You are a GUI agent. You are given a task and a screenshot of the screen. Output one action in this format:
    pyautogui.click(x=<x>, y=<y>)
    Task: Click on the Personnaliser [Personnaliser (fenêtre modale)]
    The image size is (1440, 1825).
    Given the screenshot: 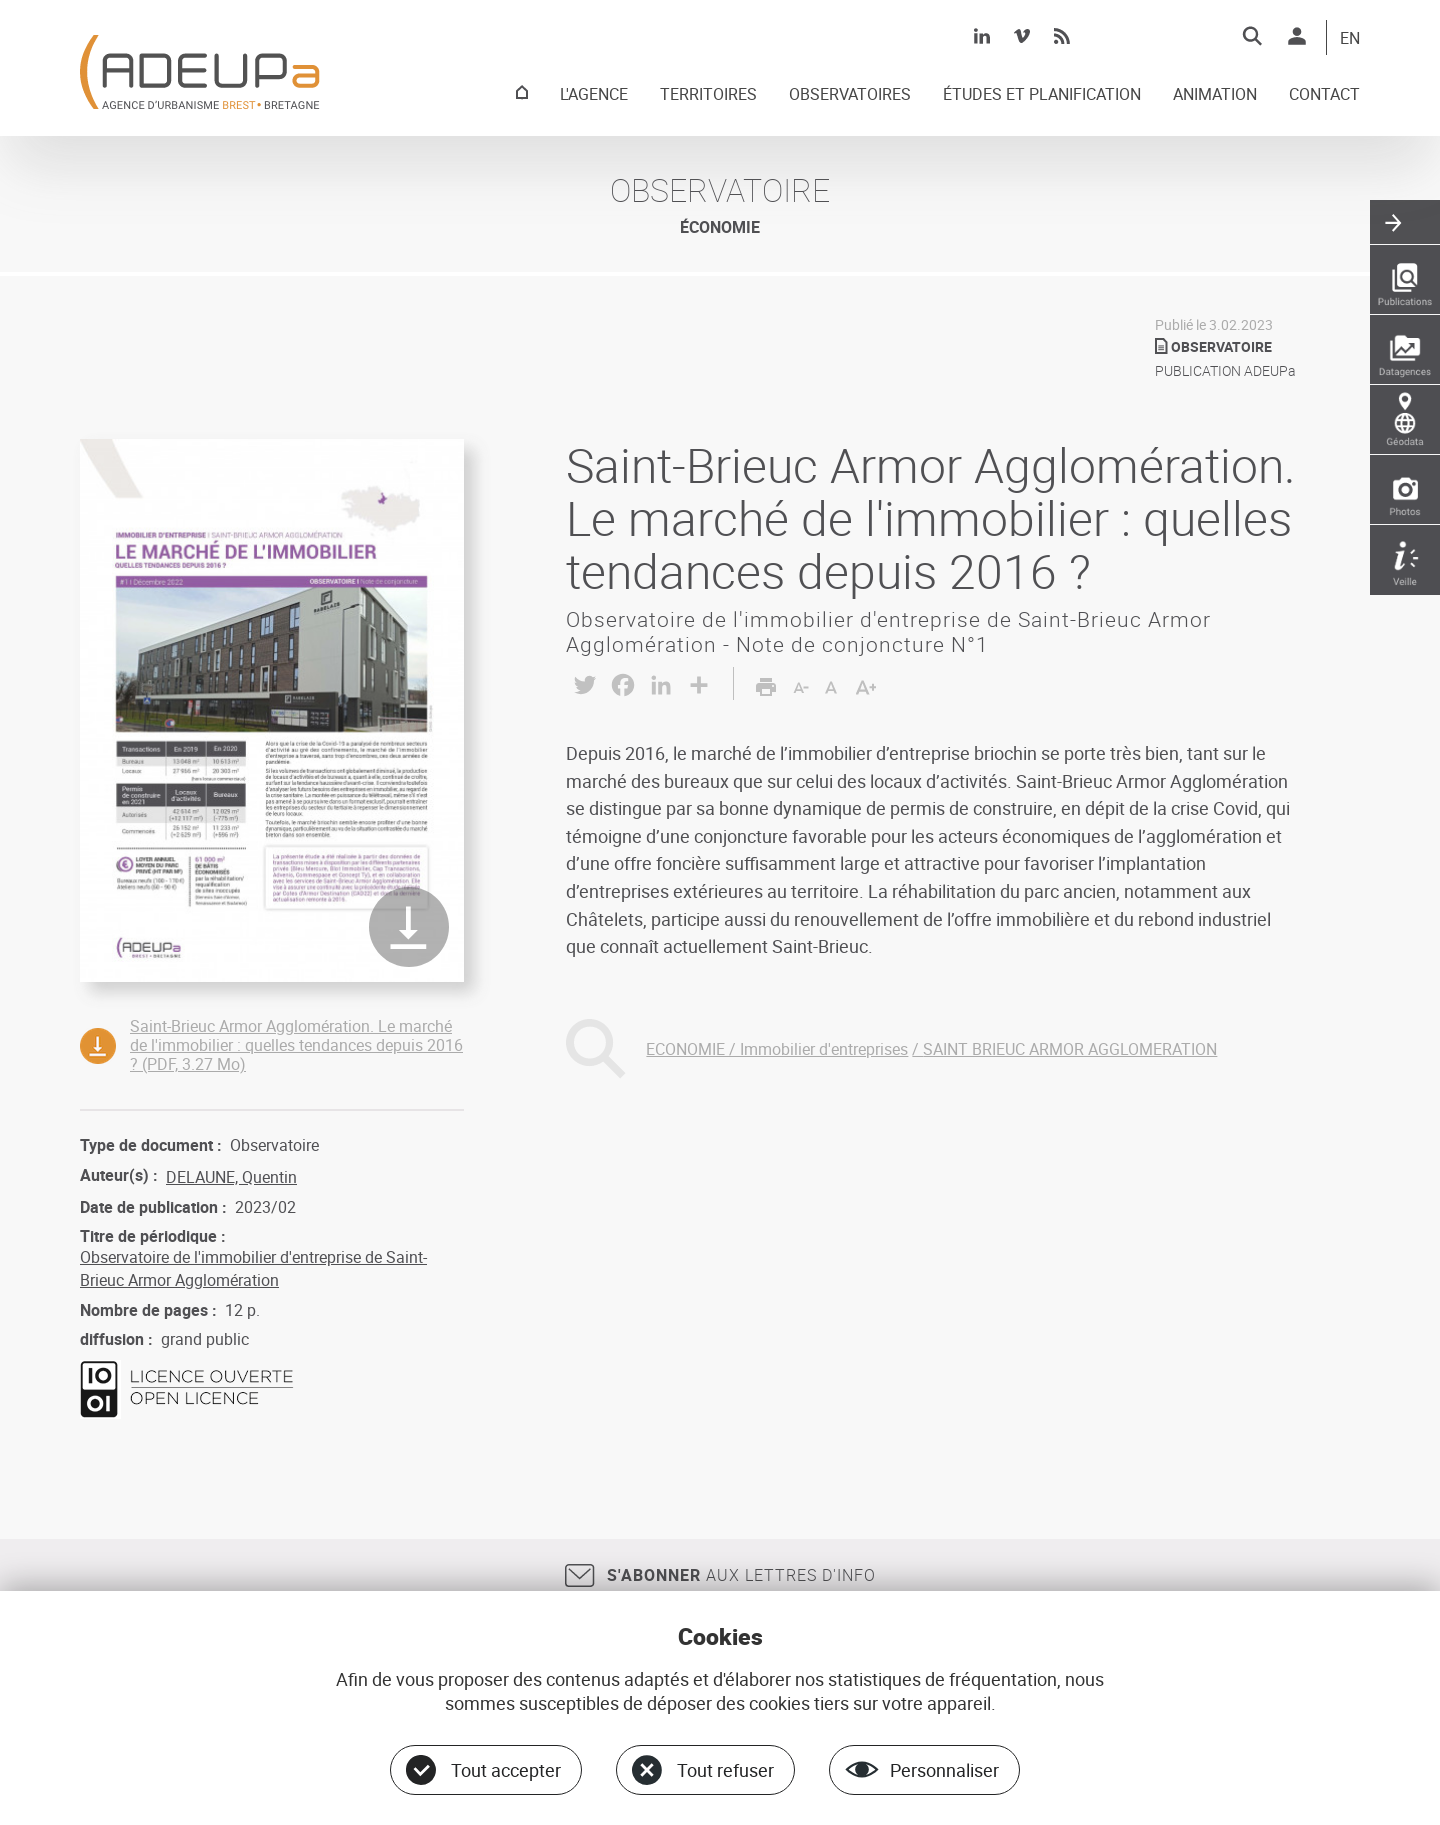 What is the action you would take?
    pyautogui.click(x=944, y=1770)
    